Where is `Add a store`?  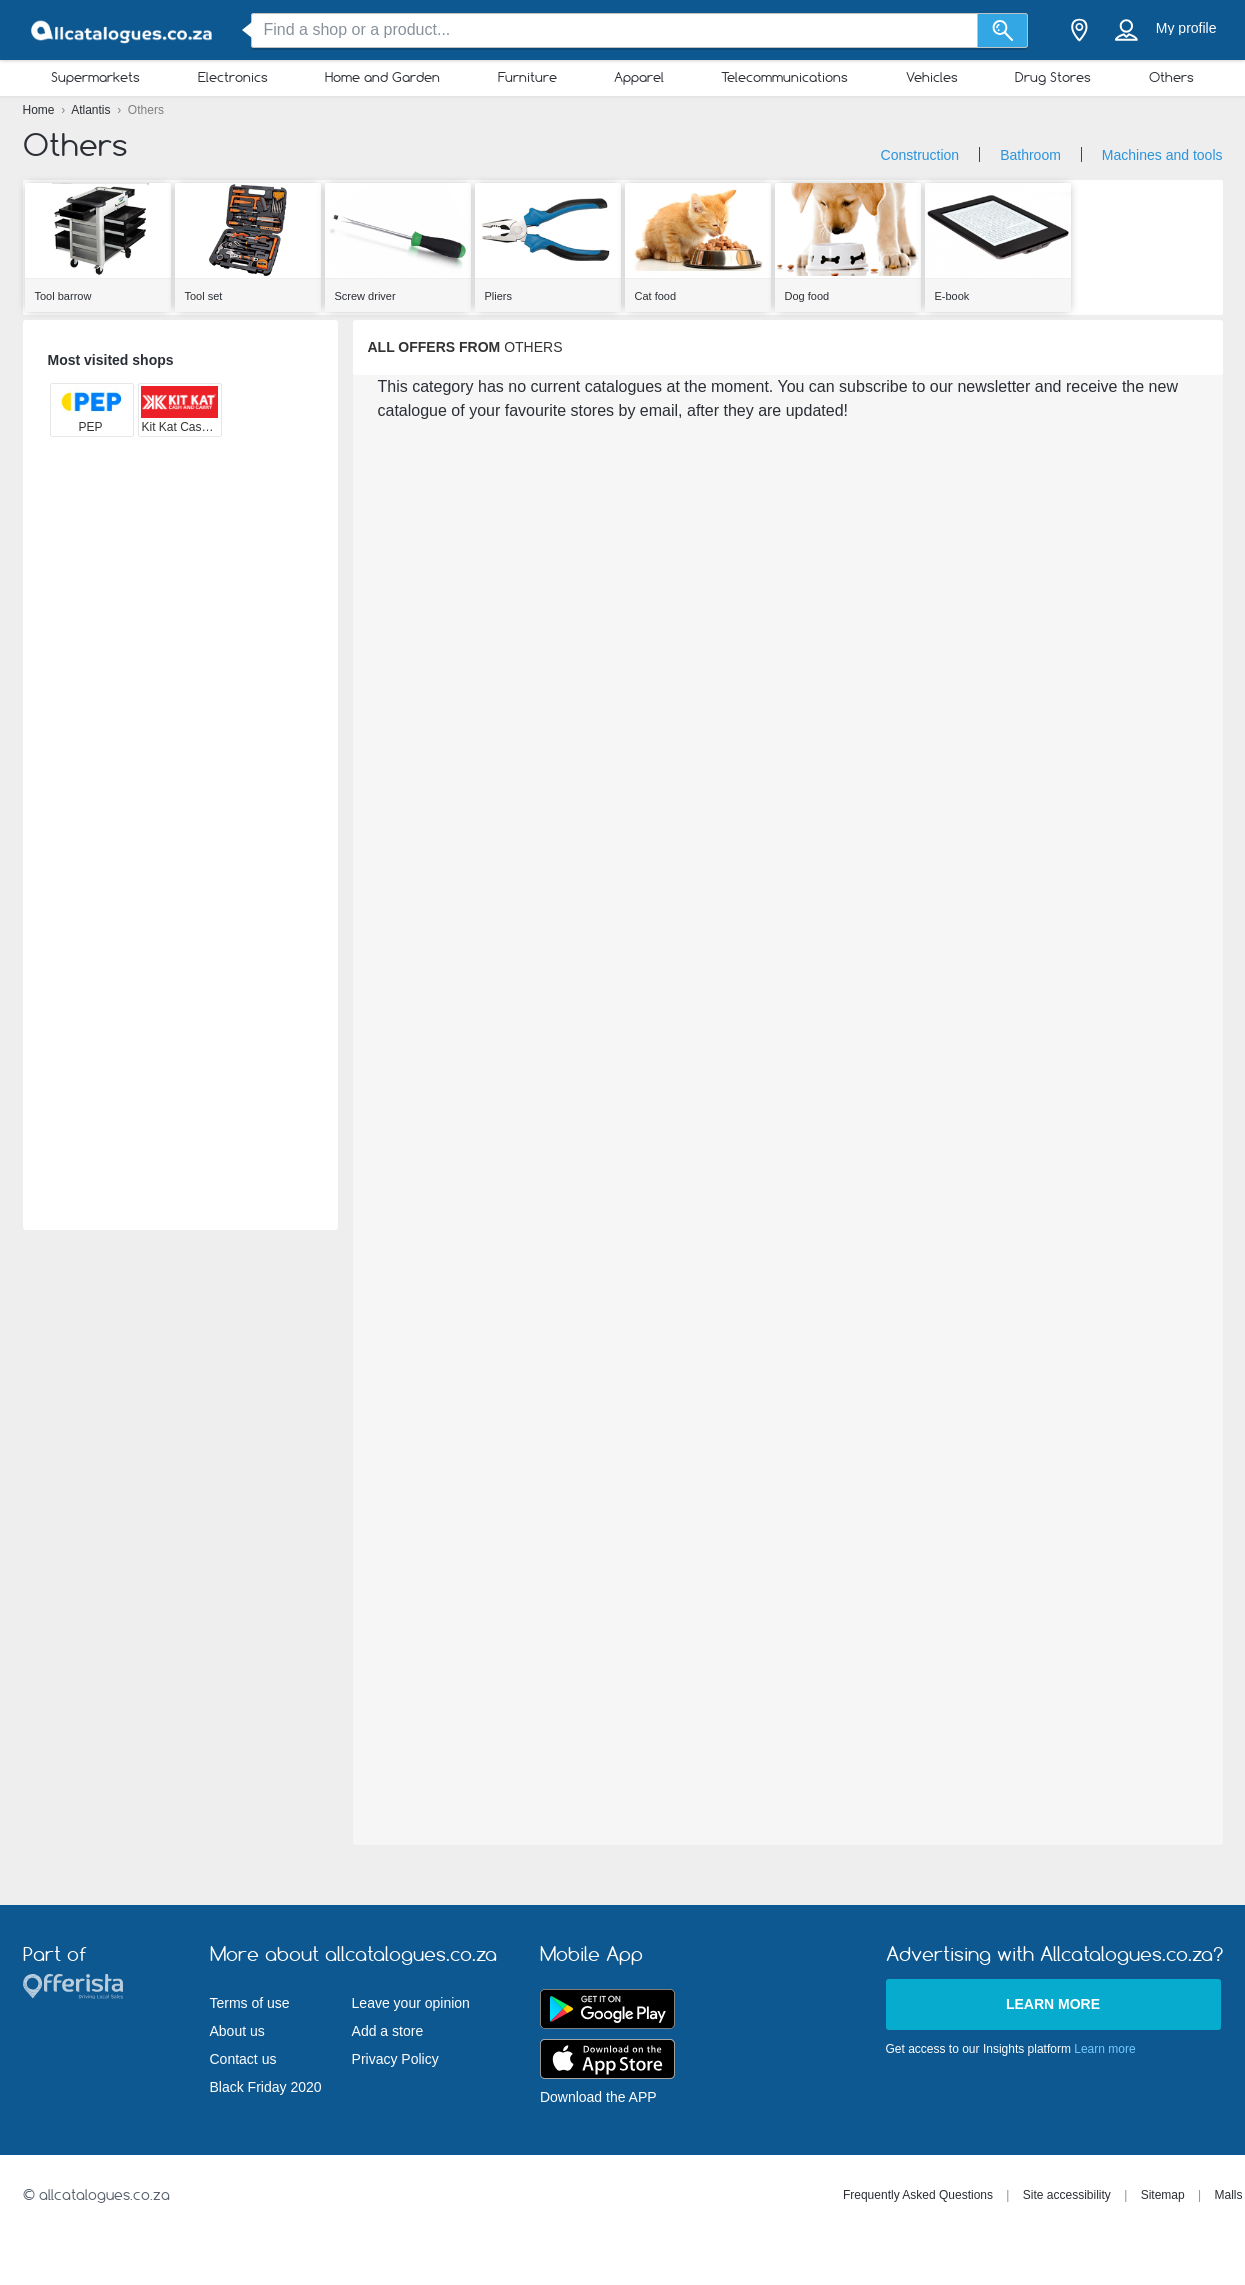
Add a store is located at coordinates (388, 2031).